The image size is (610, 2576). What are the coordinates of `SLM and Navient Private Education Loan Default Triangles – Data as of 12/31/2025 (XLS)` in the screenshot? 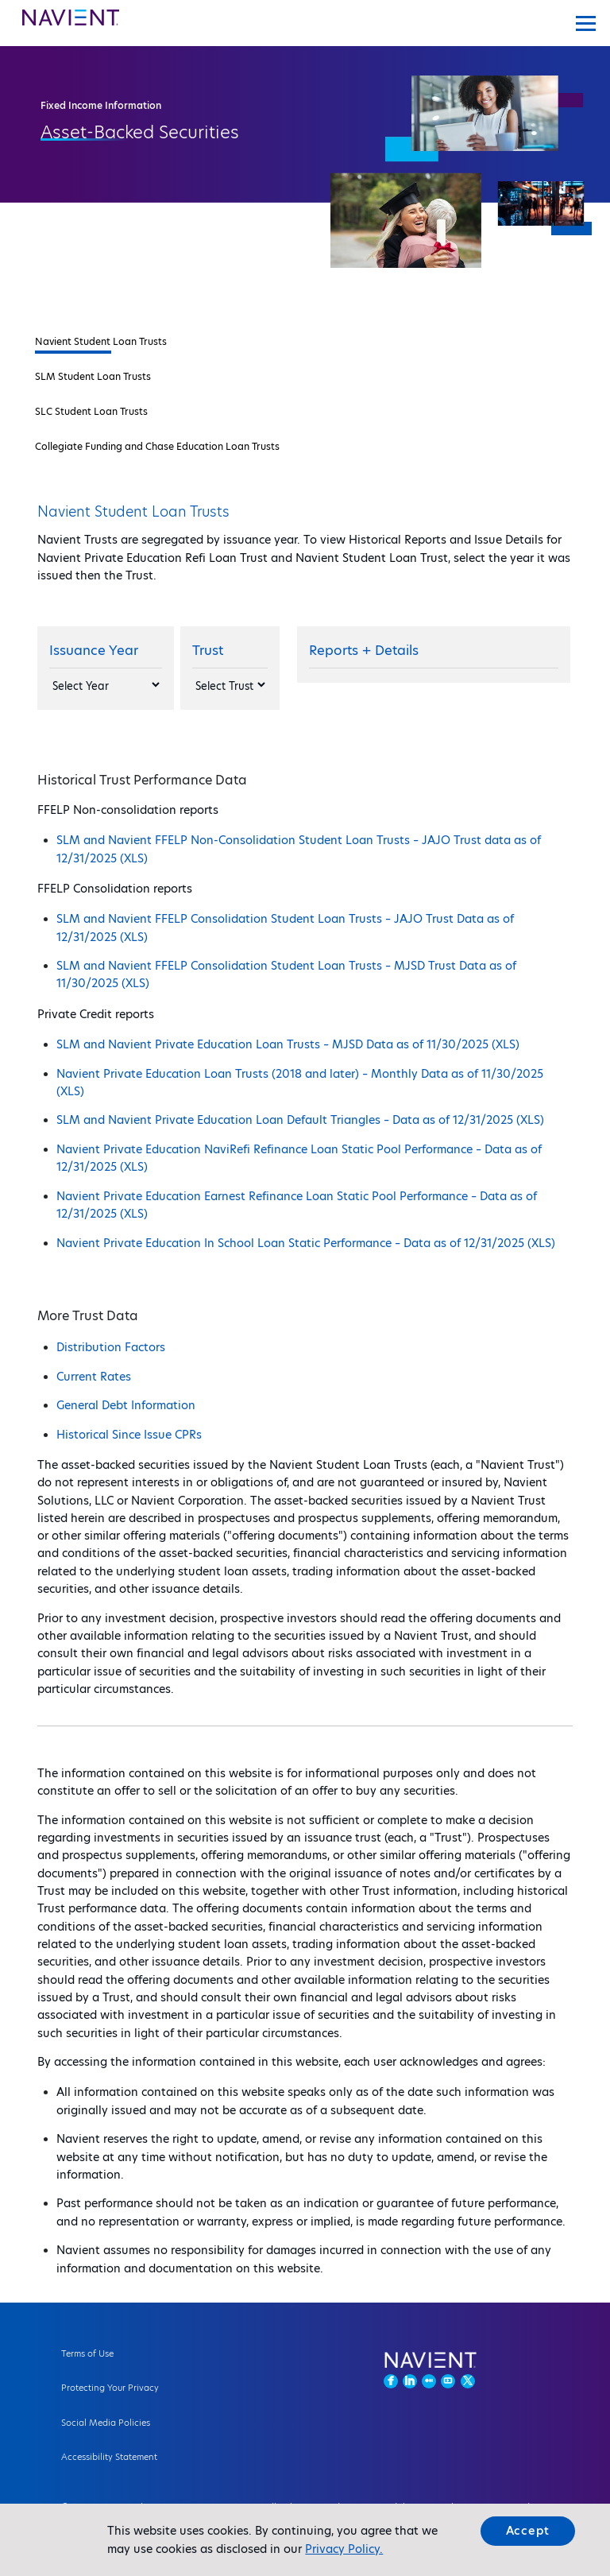 It's located at (300, 1120).